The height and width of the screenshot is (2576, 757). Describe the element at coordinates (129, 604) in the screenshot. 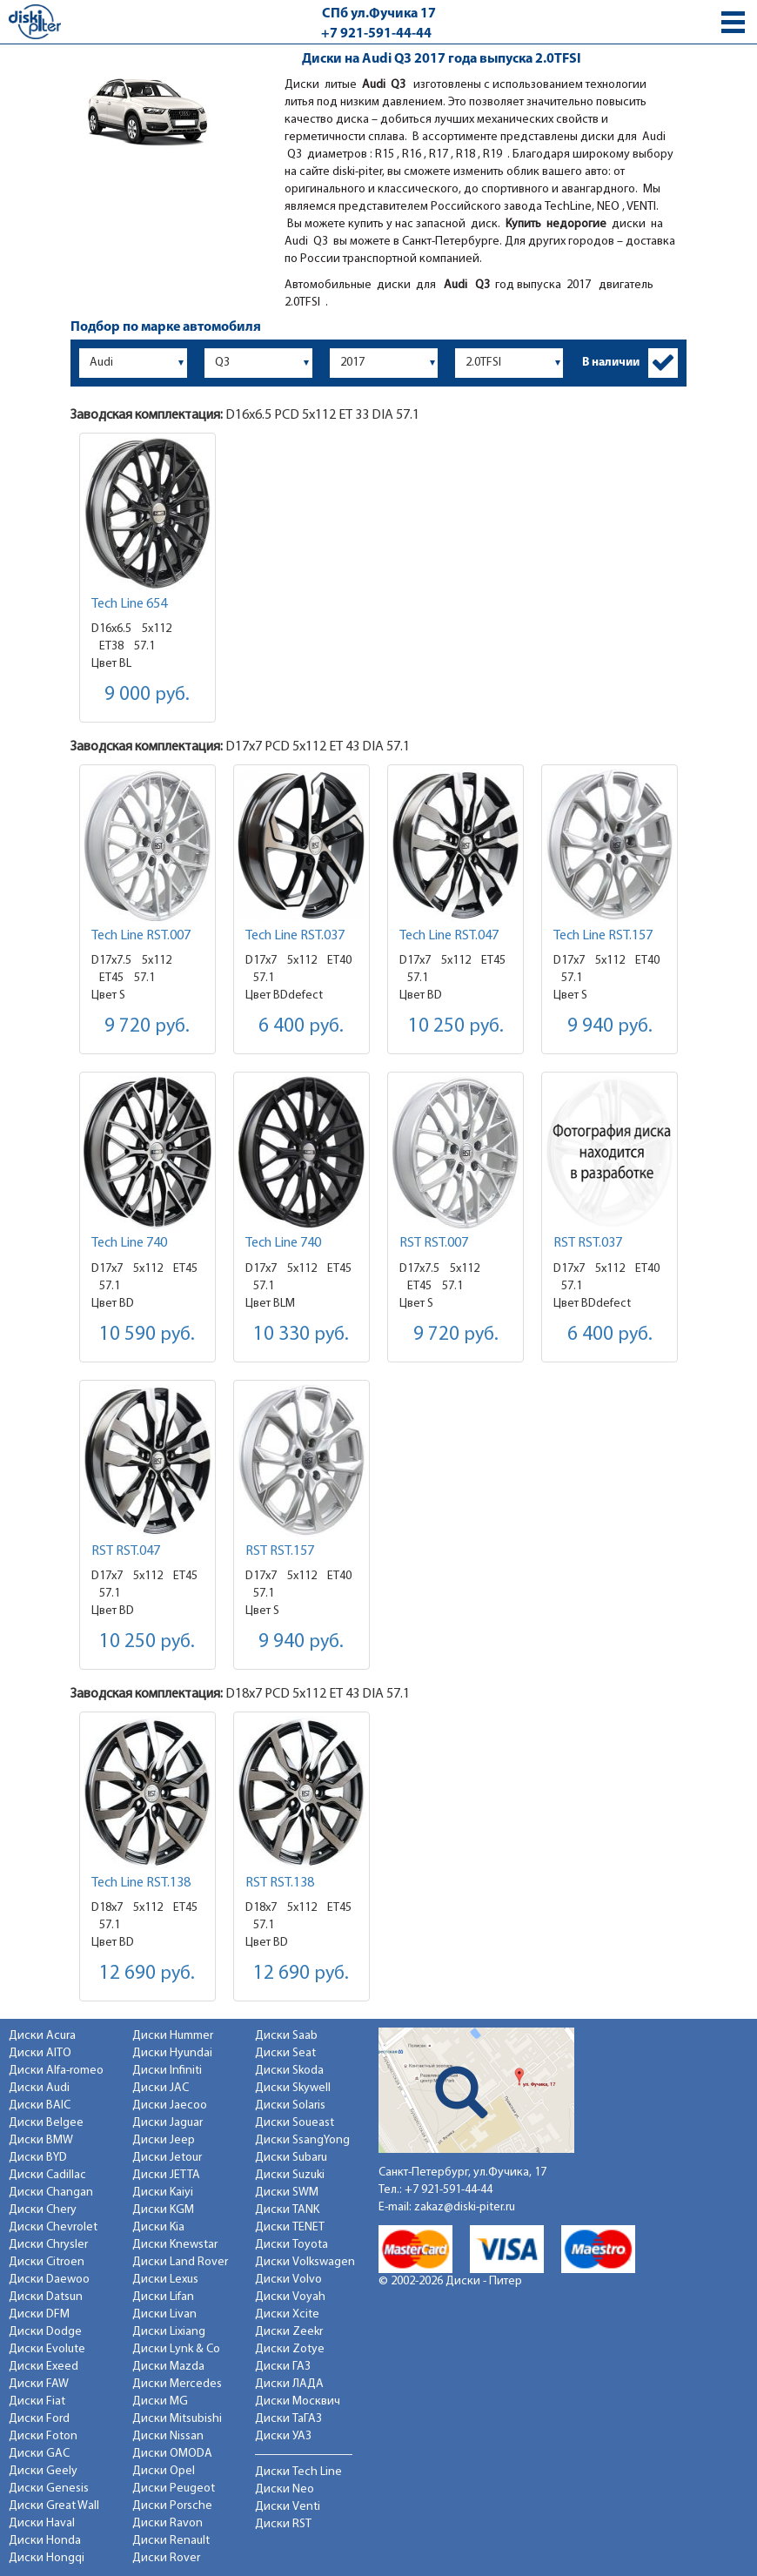

I see `Tech Line 654` at that location.